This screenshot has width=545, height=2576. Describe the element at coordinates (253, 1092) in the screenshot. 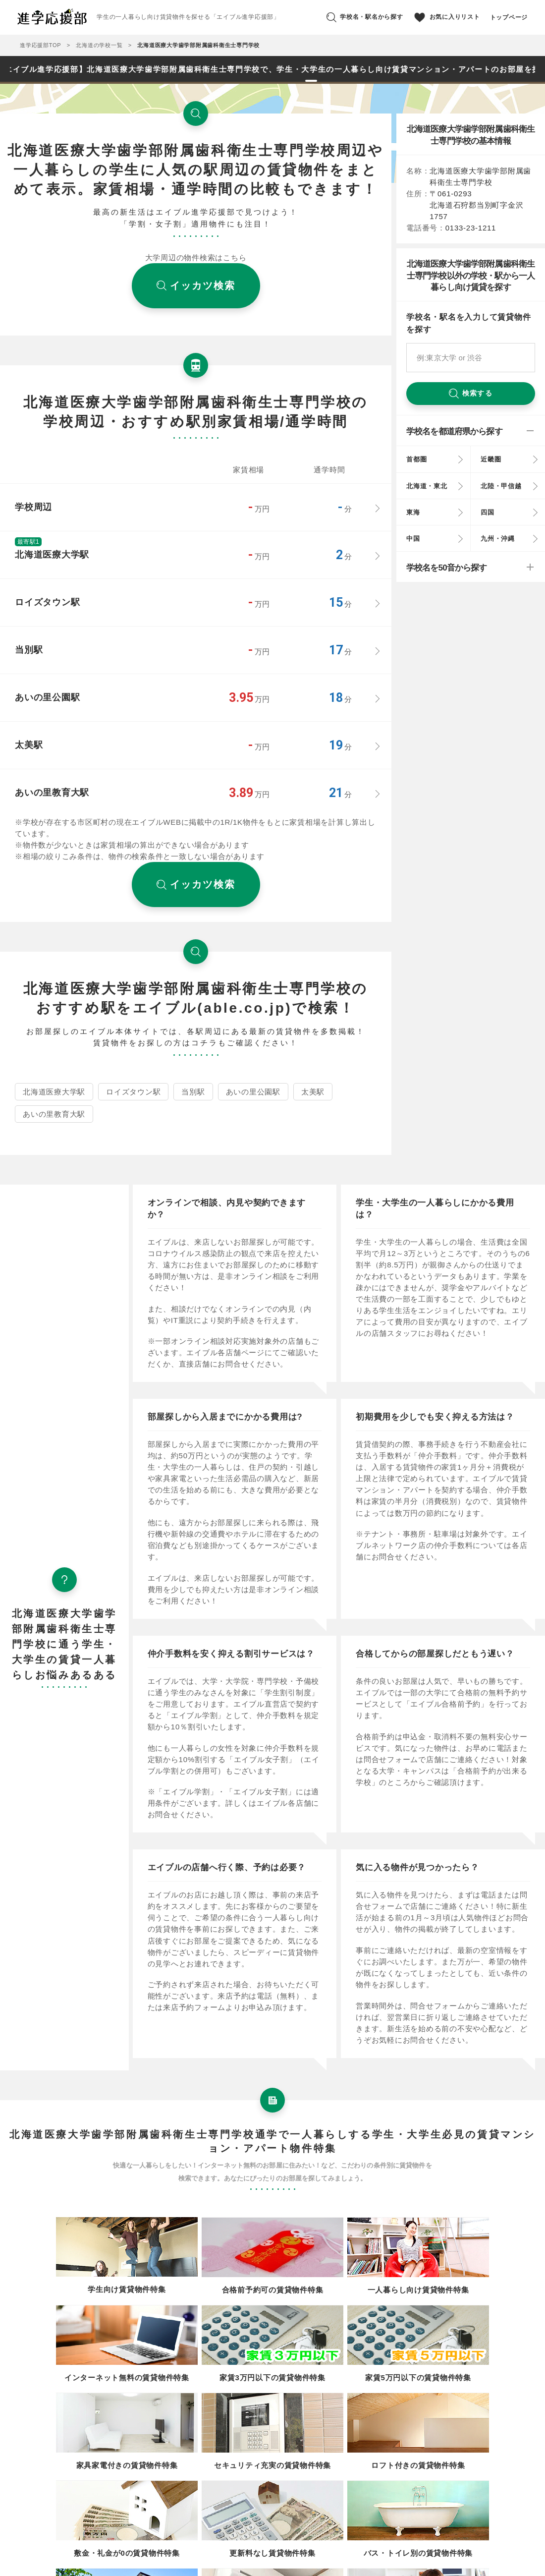

I see `あいの里公園駅` at that location.